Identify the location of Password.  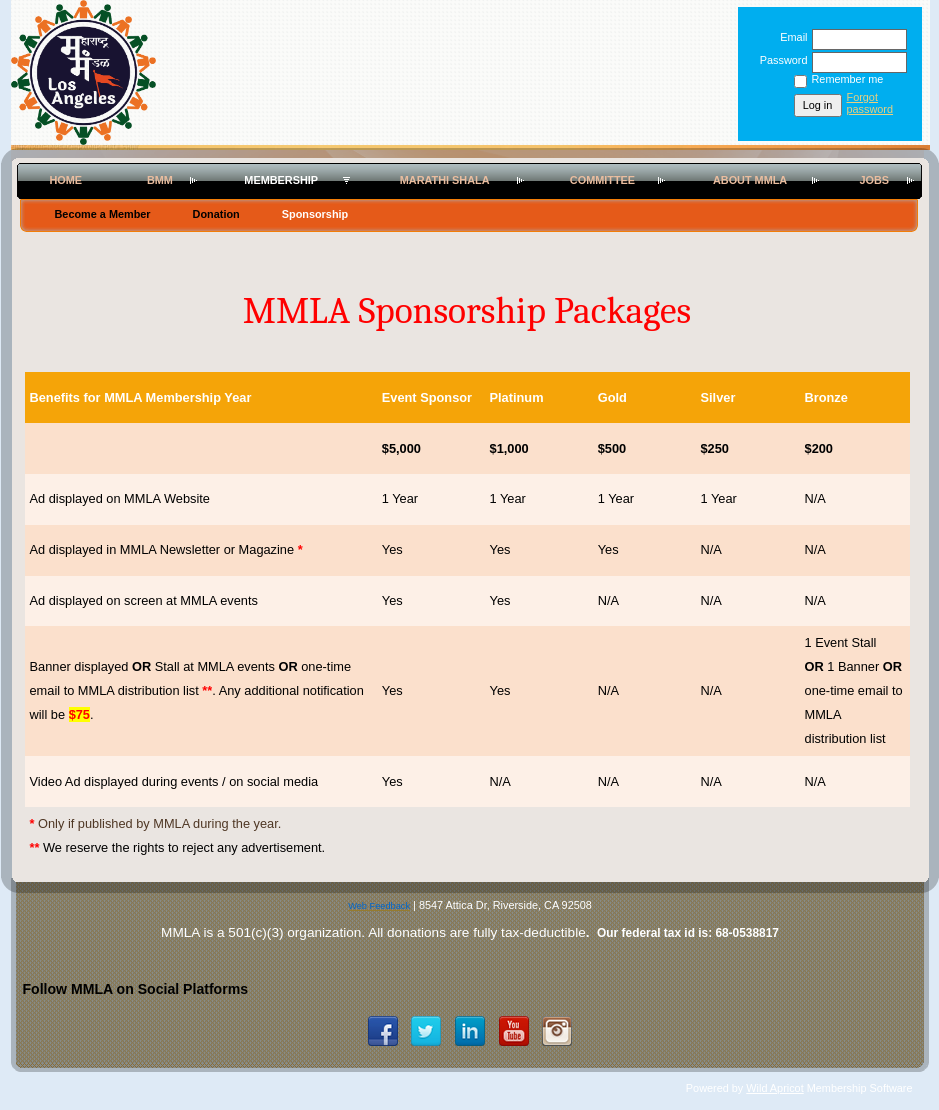
(779, 60).